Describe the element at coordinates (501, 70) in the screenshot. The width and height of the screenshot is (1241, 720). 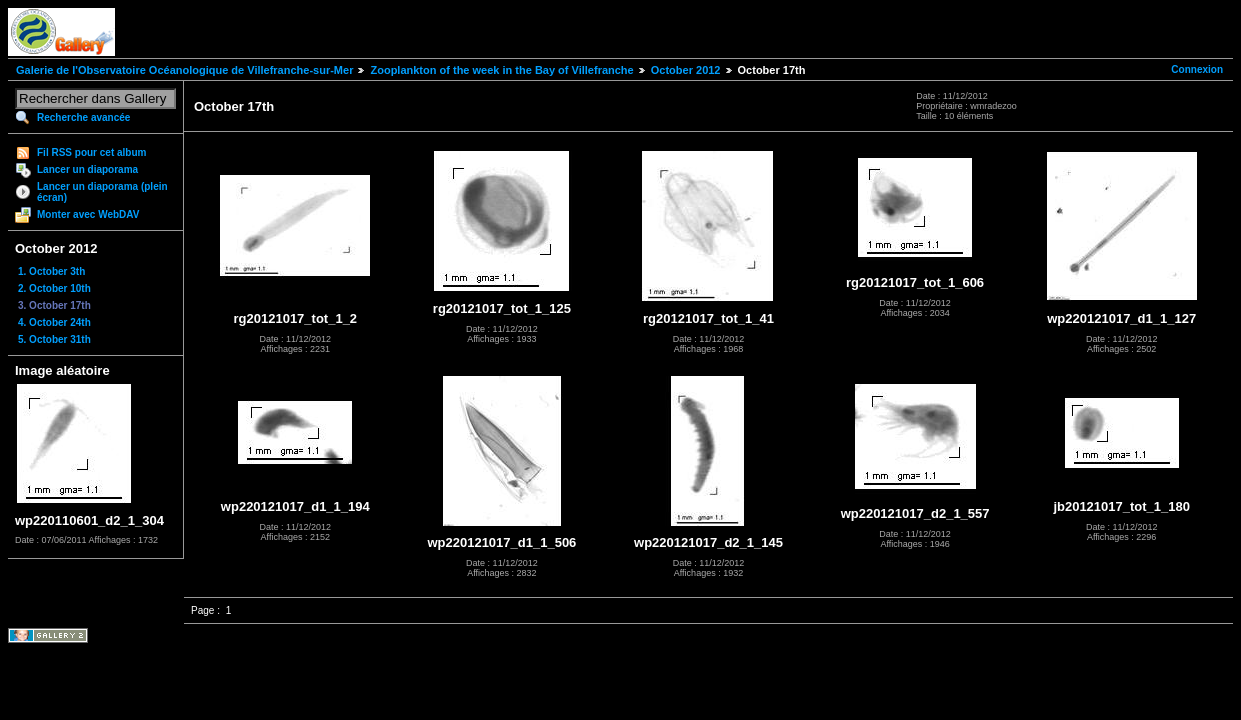
I see `Zooplankton of the week in the Bay of Villefranche` at that location.